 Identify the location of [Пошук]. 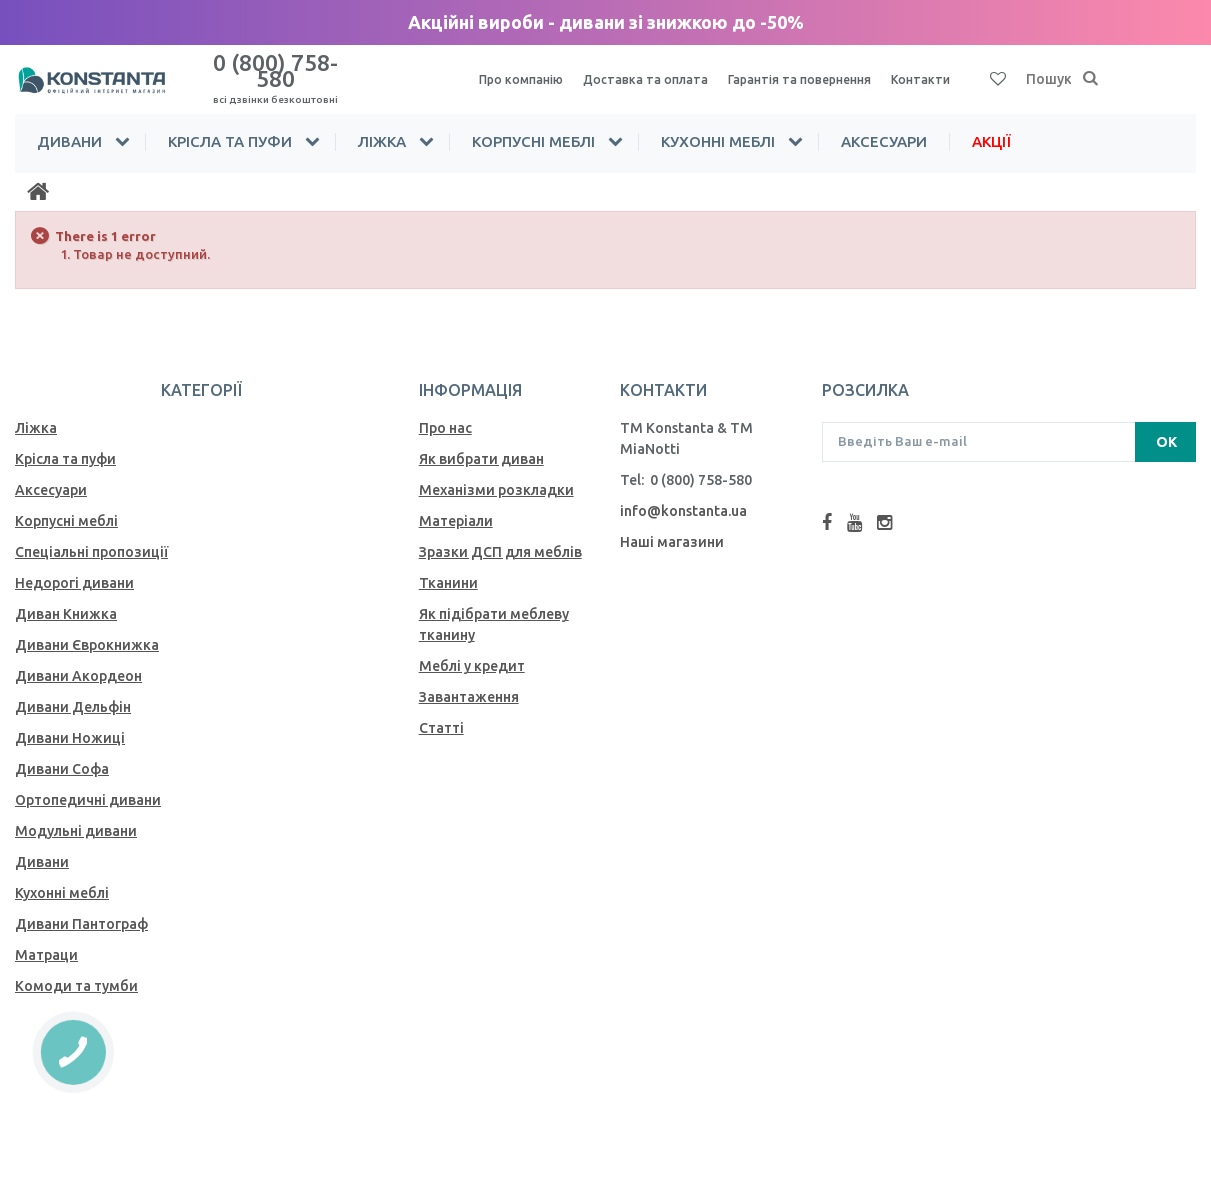
(1091, 71).